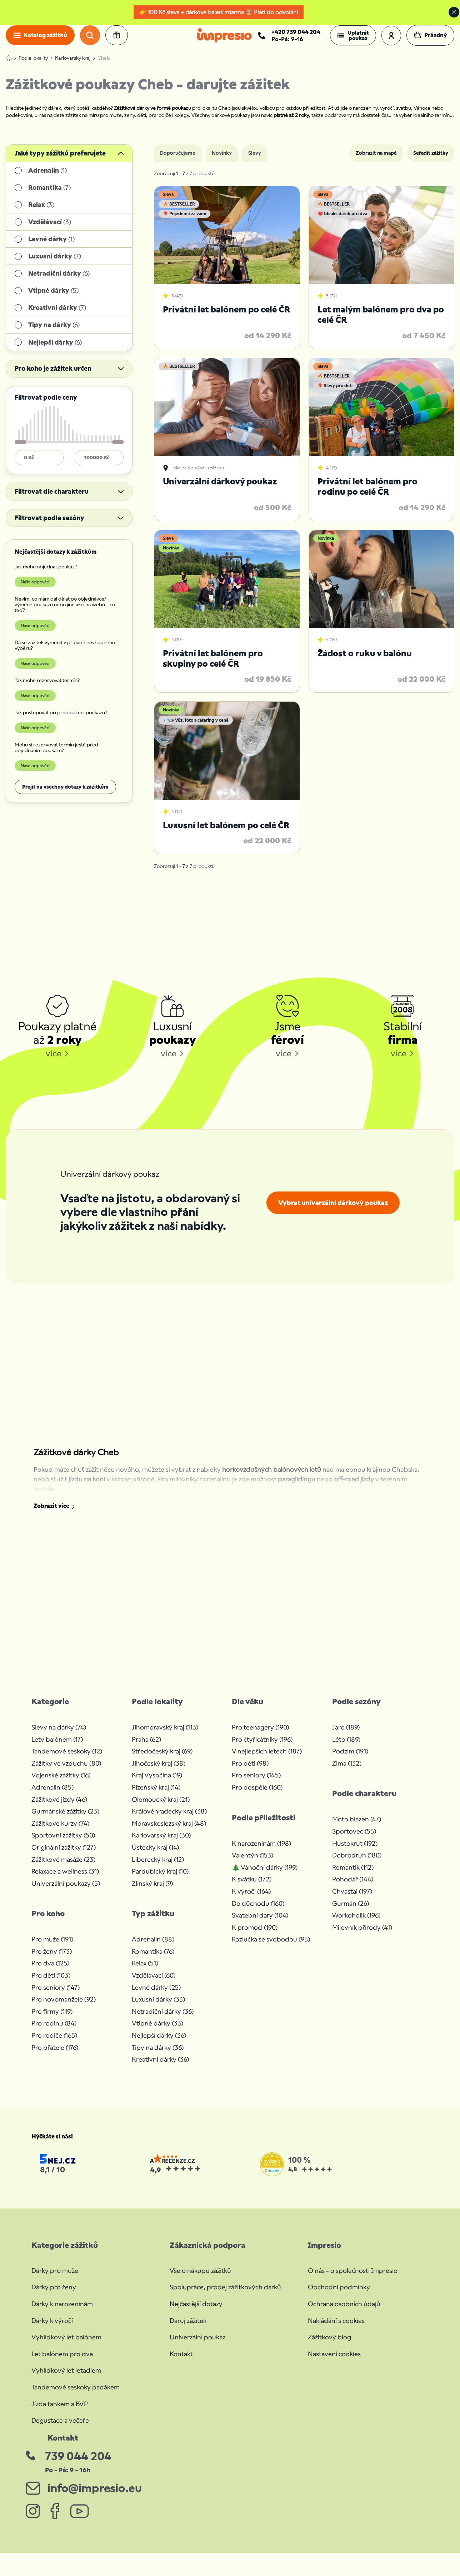 The height and width of the screenshot is (2576, 460). What do you see at coordinates (51, 2020) in the screenshot?
I see `Pro firmy (119)` at bounding box center [51, 2020].